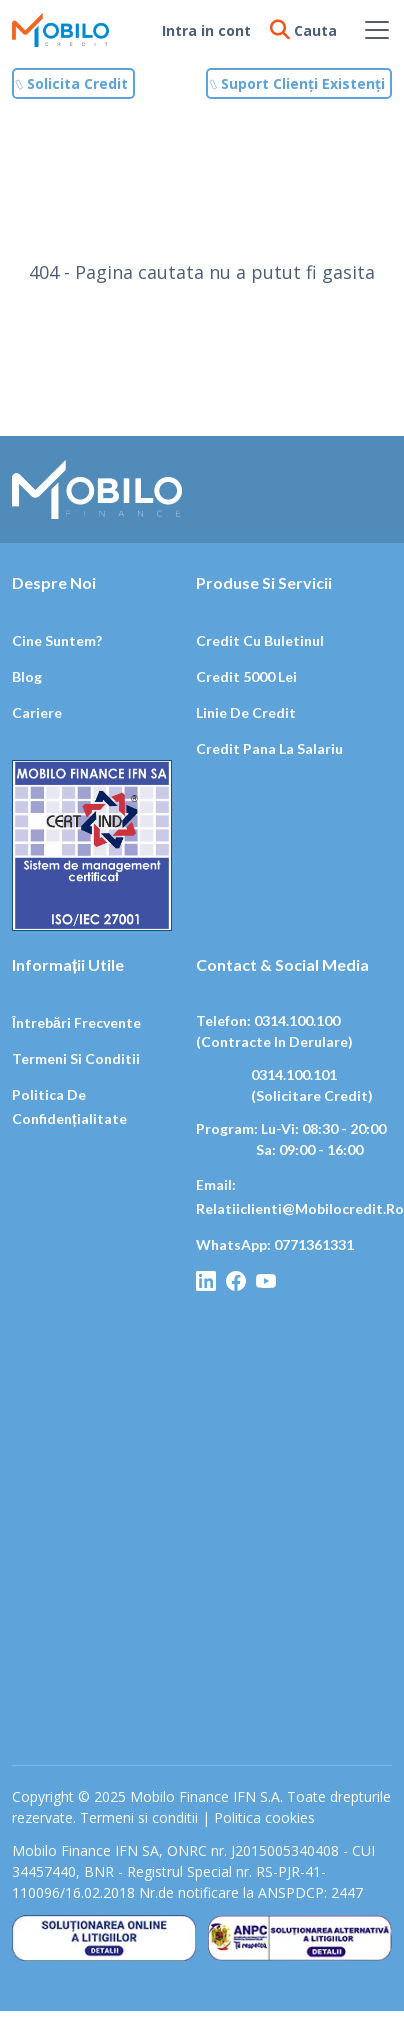  I want to click on Blog, so click(27, 676).